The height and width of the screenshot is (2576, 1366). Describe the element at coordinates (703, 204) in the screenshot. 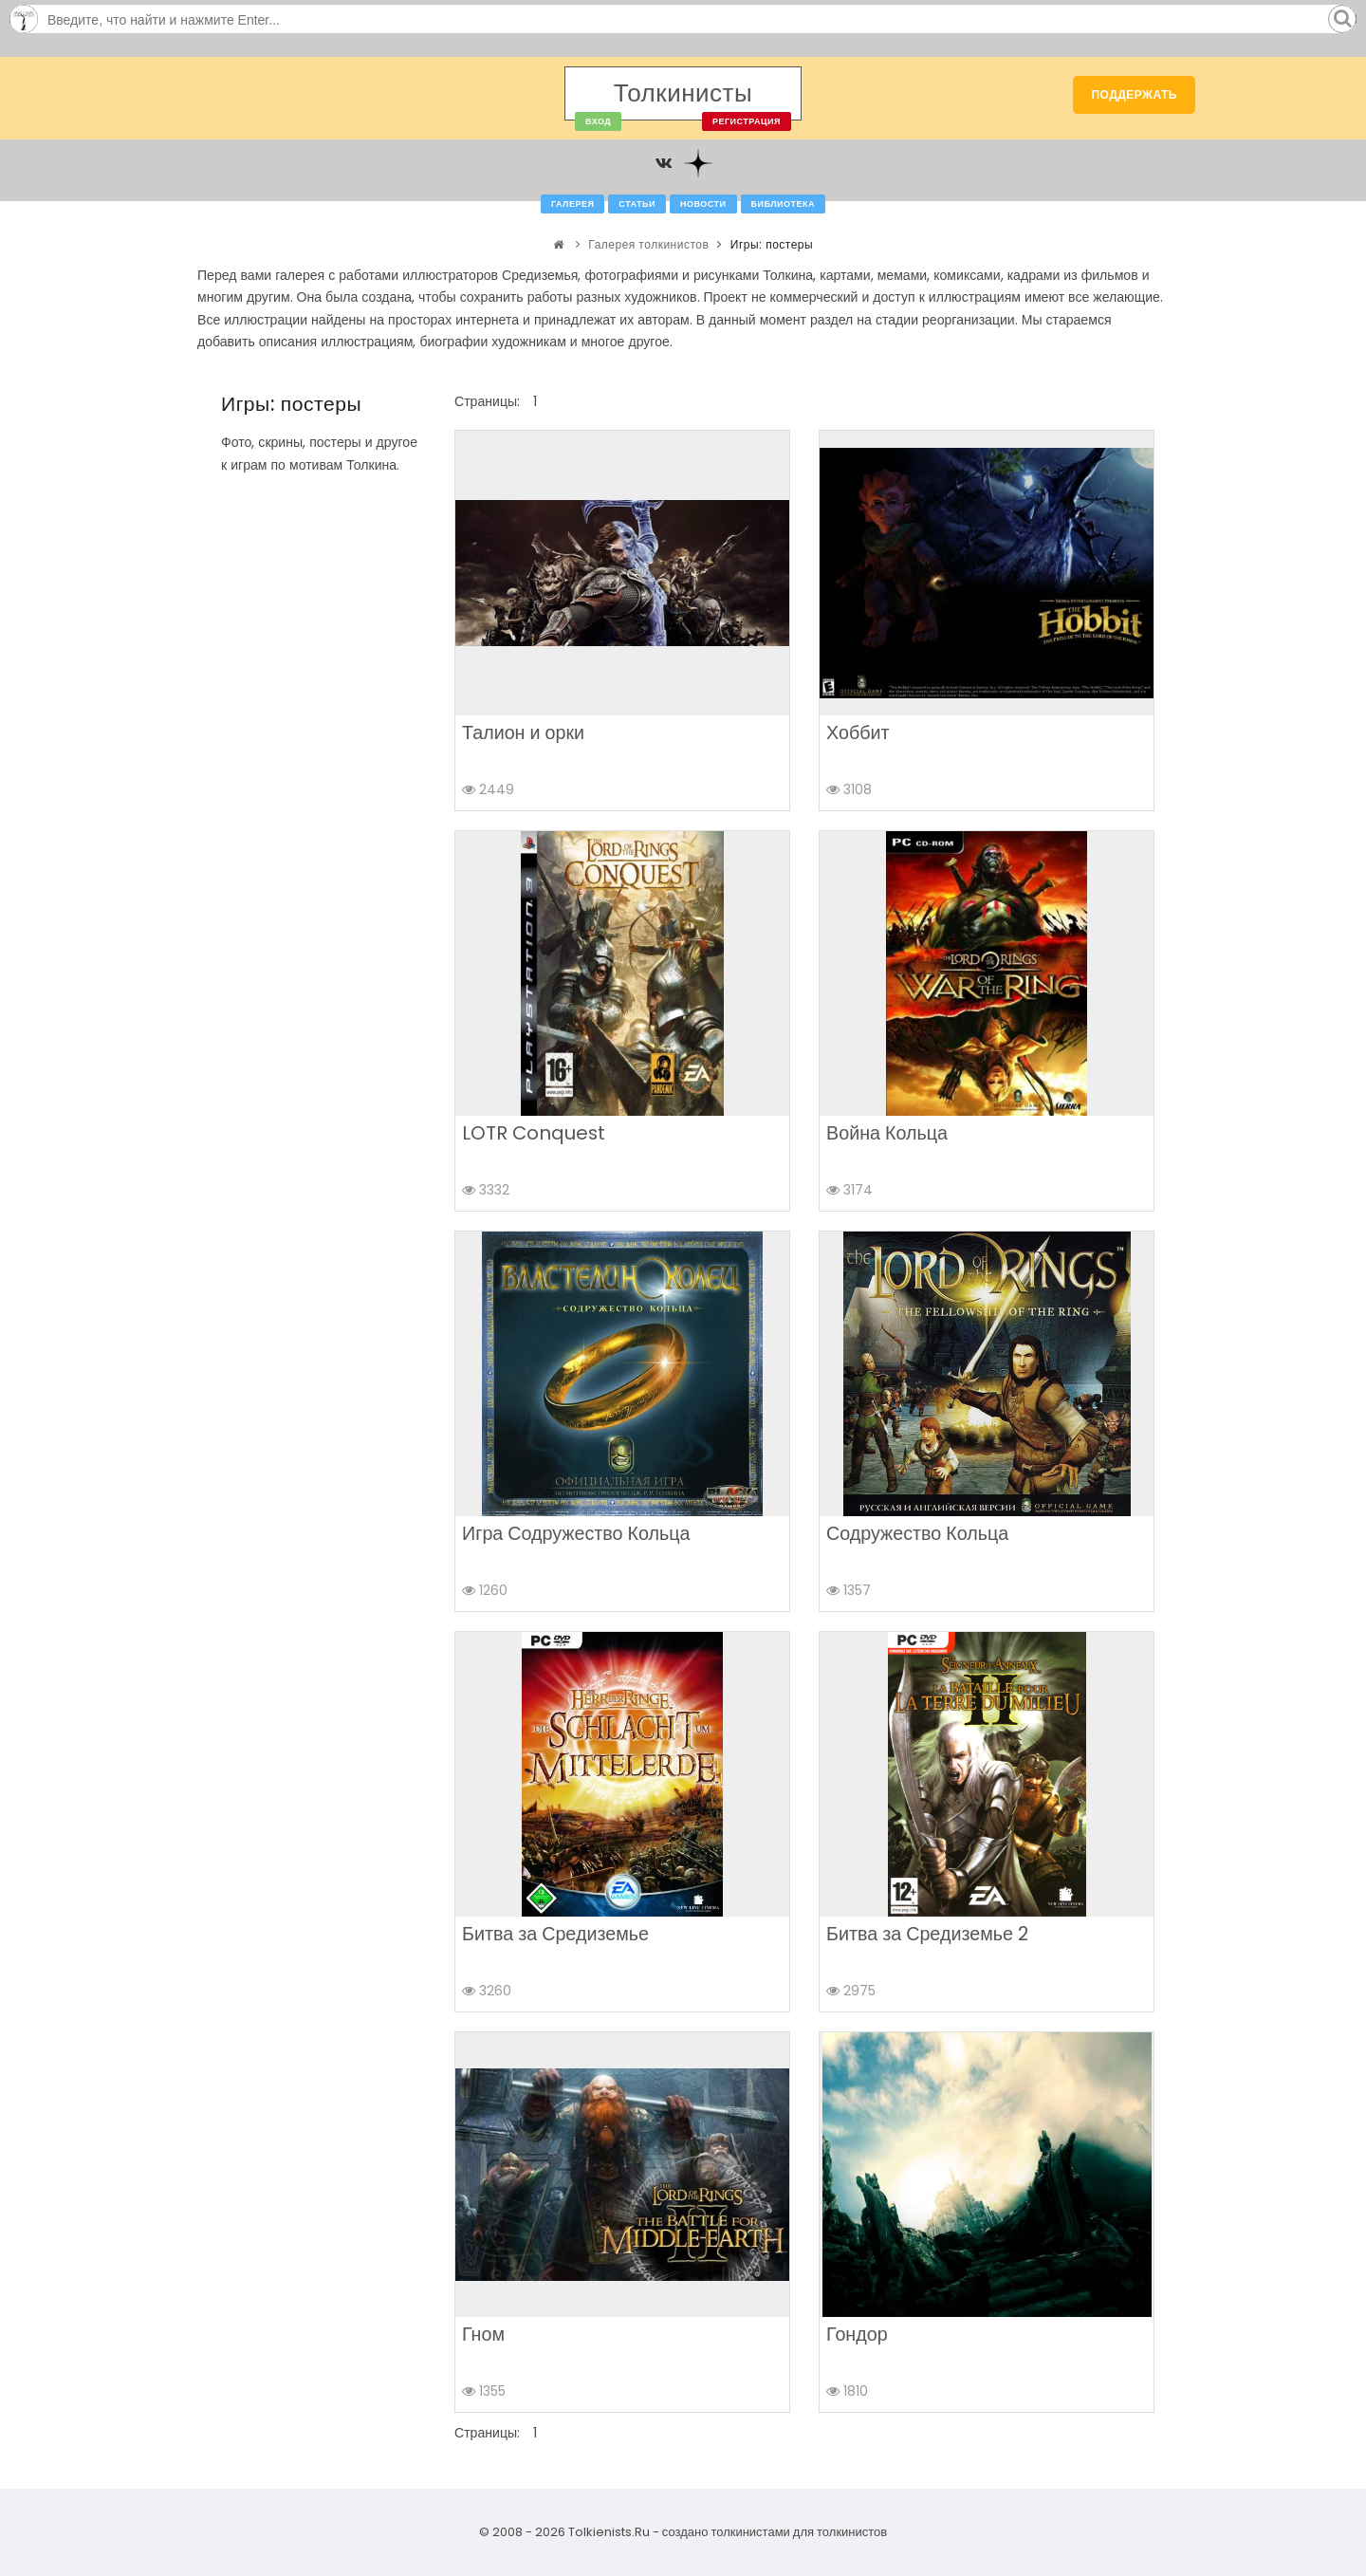

I see `Новости` at that location.